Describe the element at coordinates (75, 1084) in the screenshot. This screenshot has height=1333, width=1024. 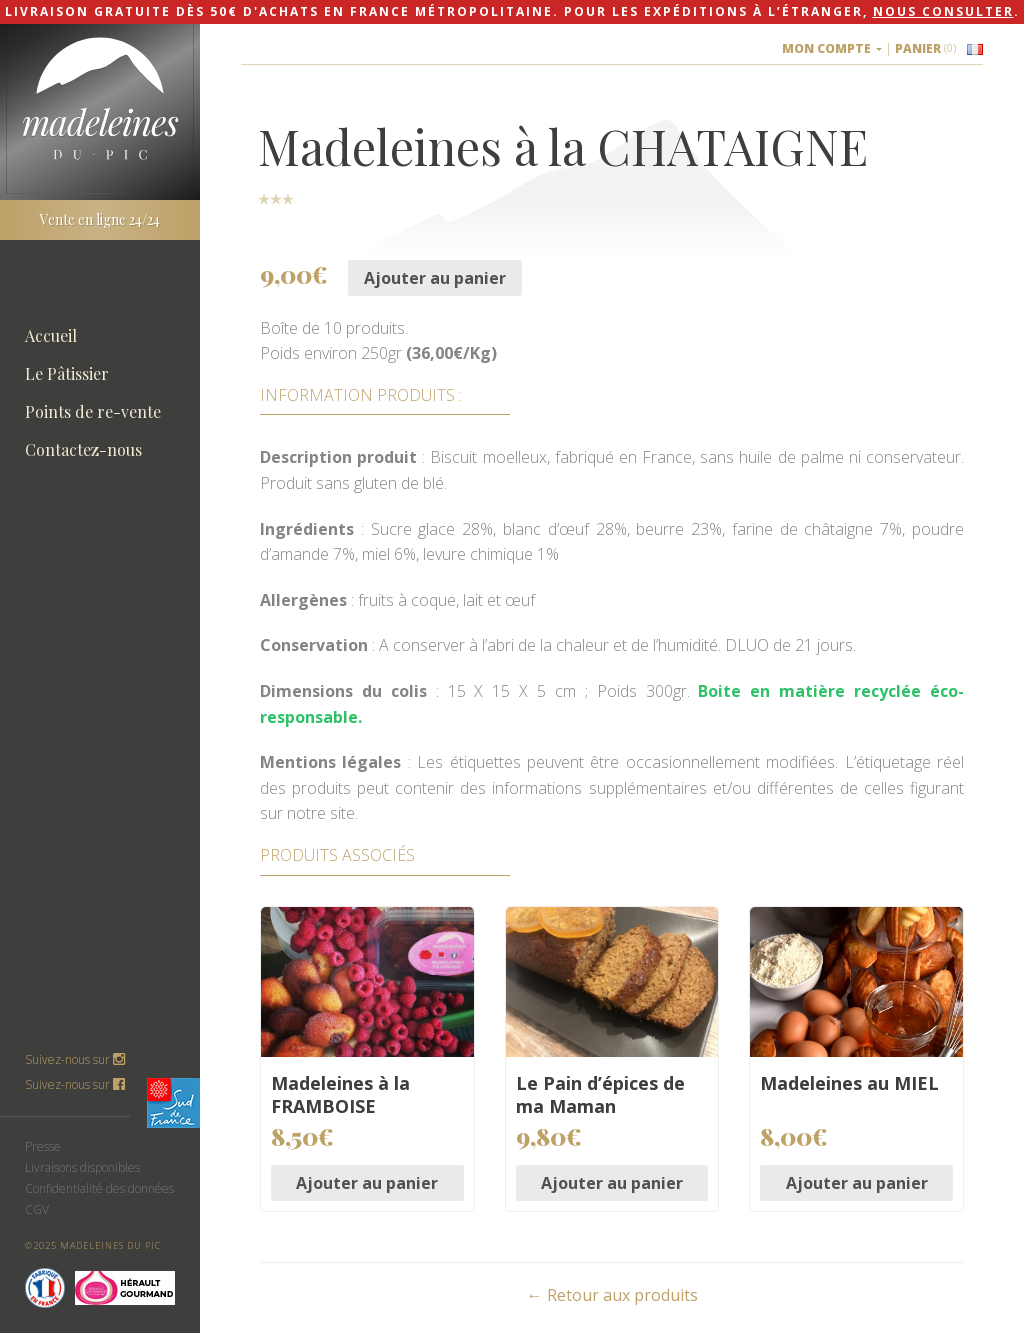
I see `Suivez-nous sur` at that location.